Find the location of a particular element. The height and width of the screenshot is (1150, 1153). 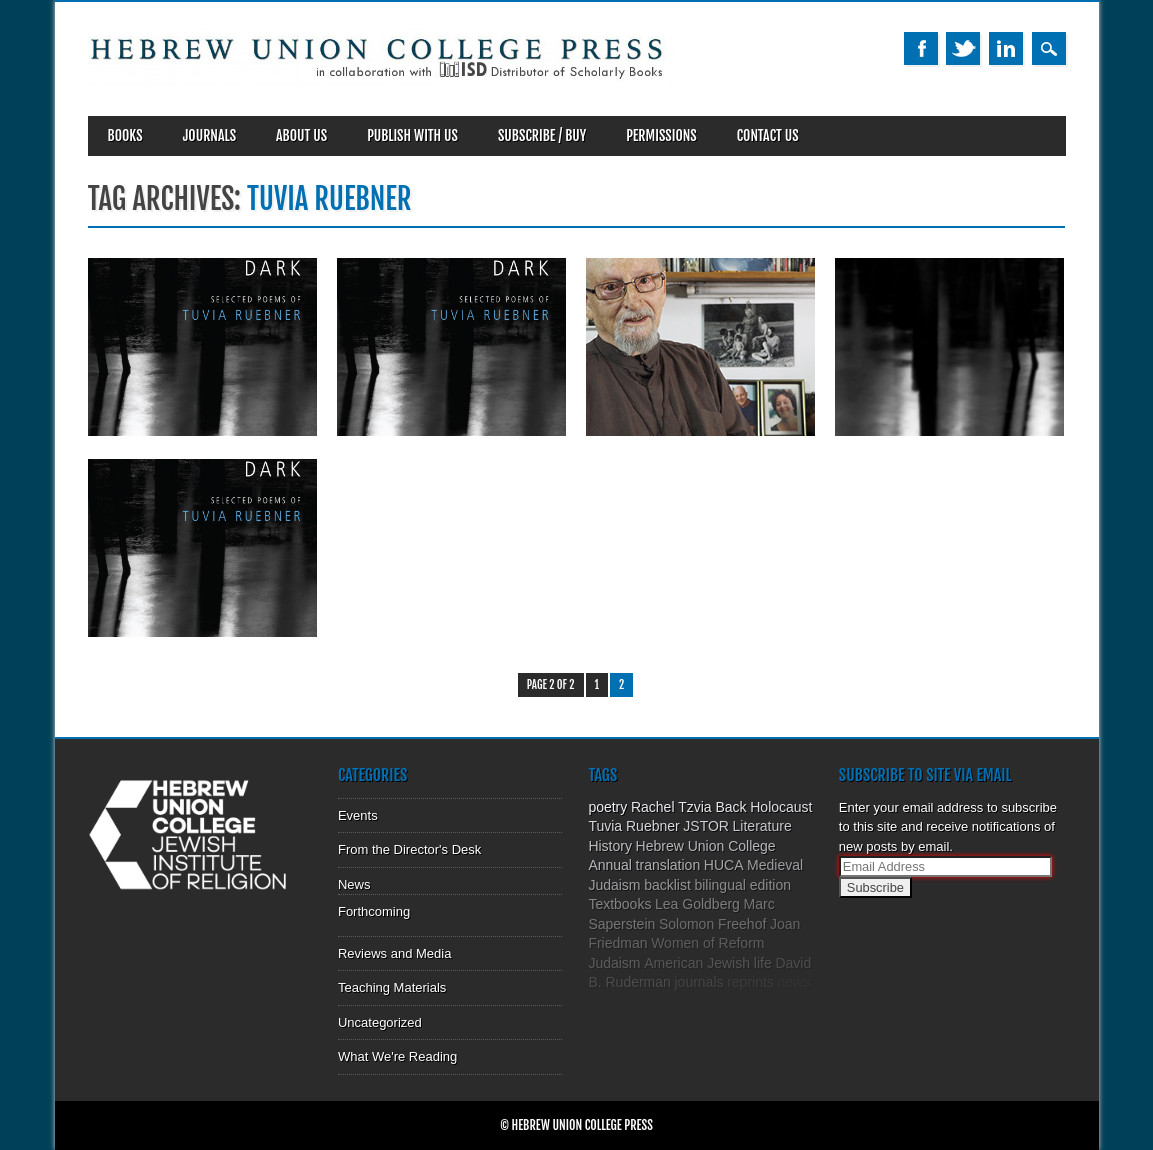

About Us is located at coordinates (301, 135).